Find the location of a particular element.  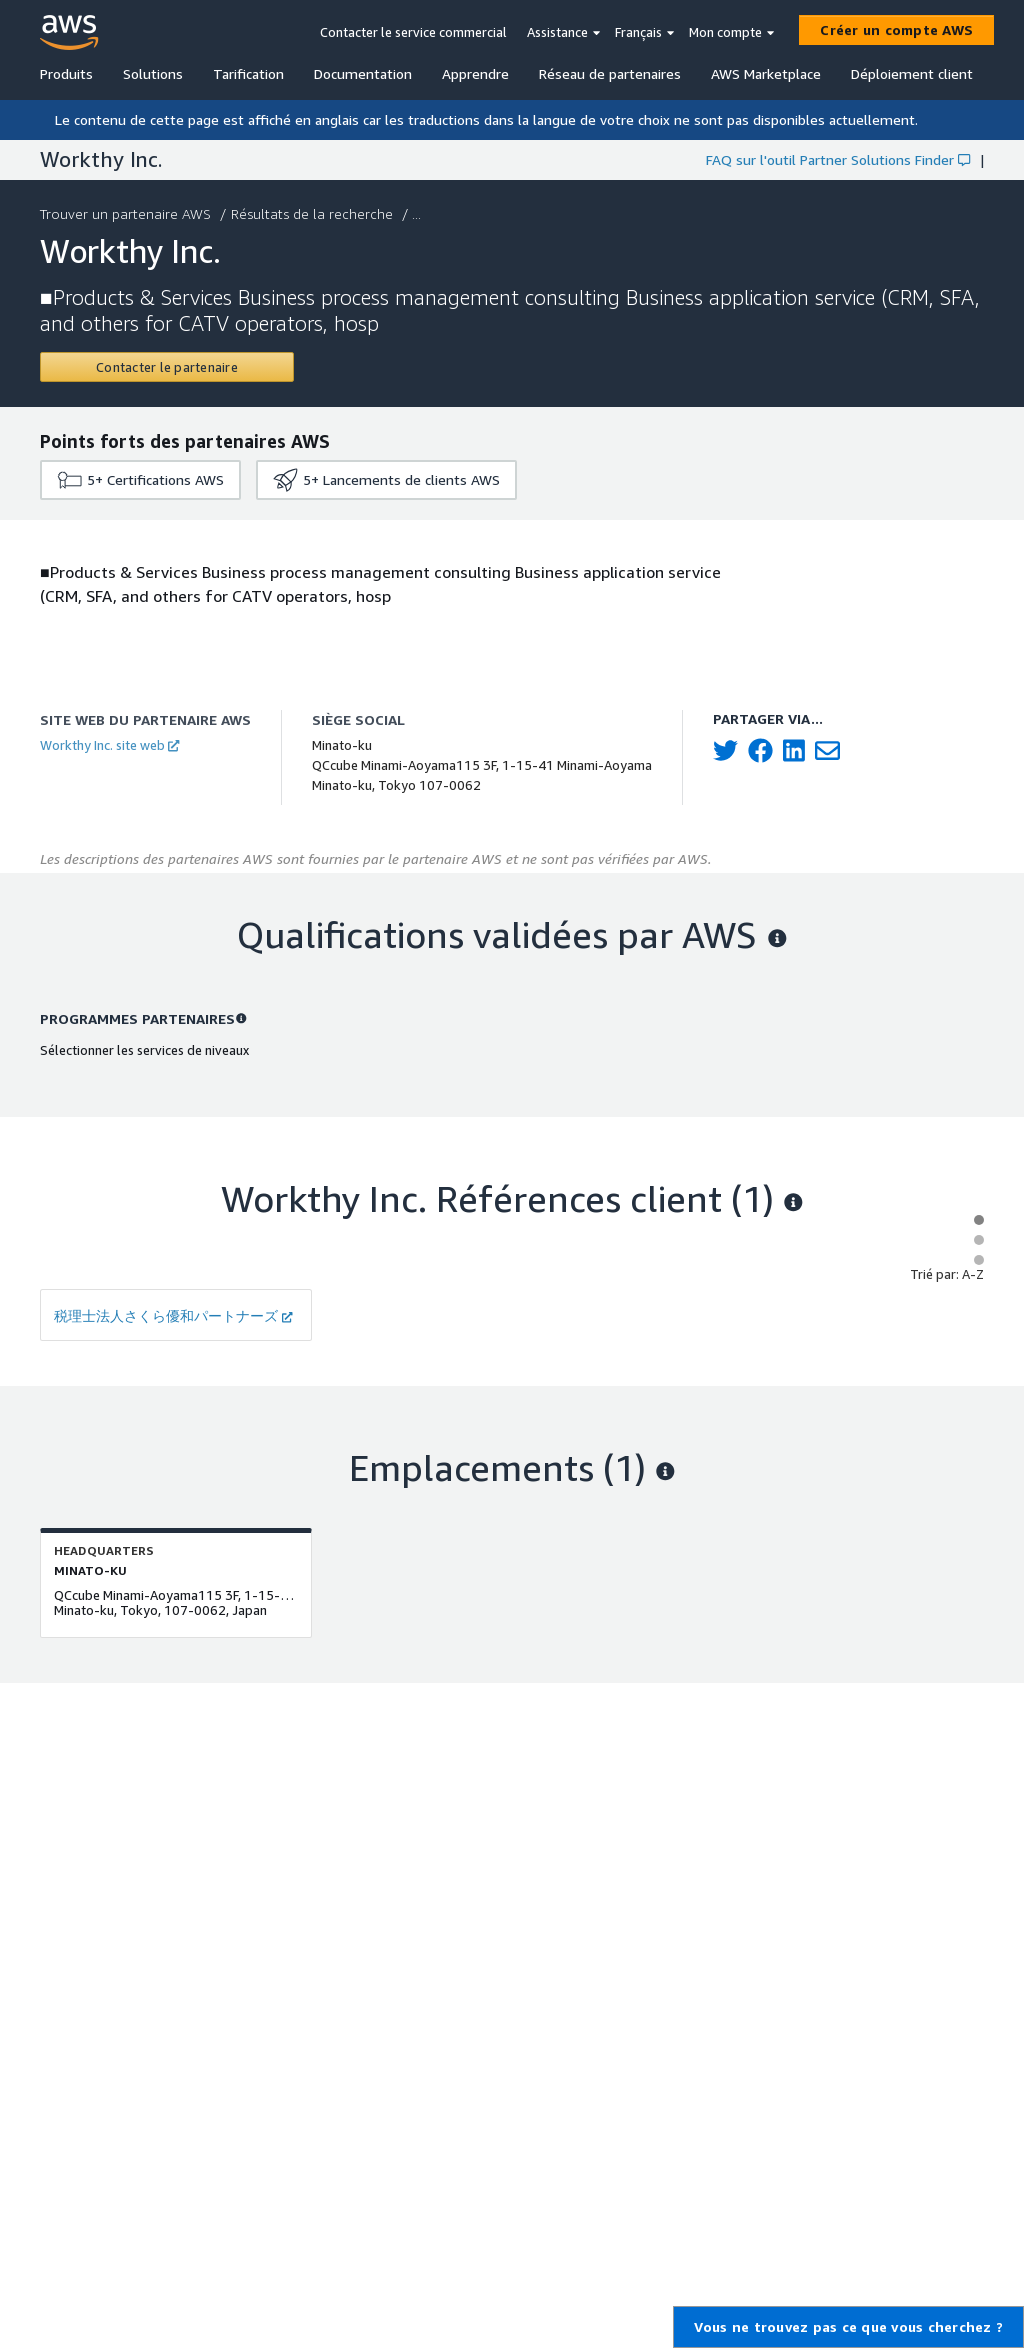

Déploiement client is located at coordinates (912, 73).